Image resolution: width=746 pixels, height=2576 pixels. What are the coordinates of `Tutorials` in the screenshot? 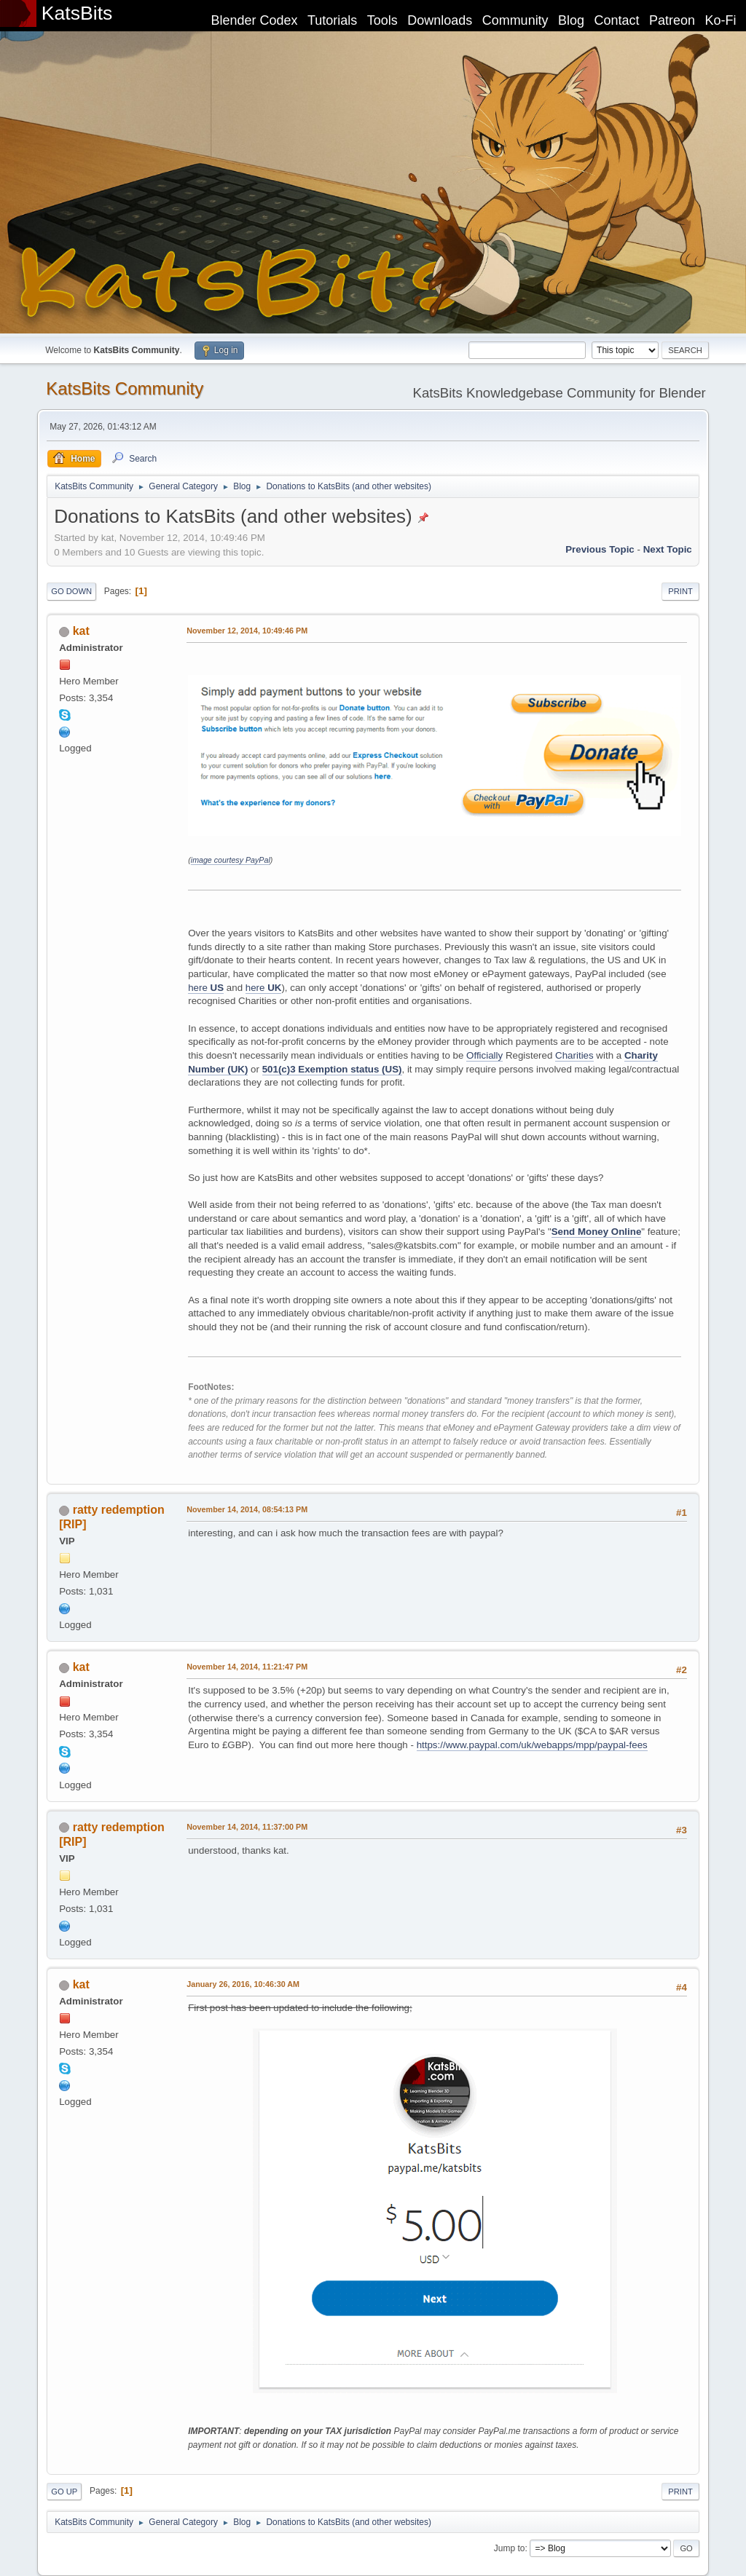 It's located at (332, 20).